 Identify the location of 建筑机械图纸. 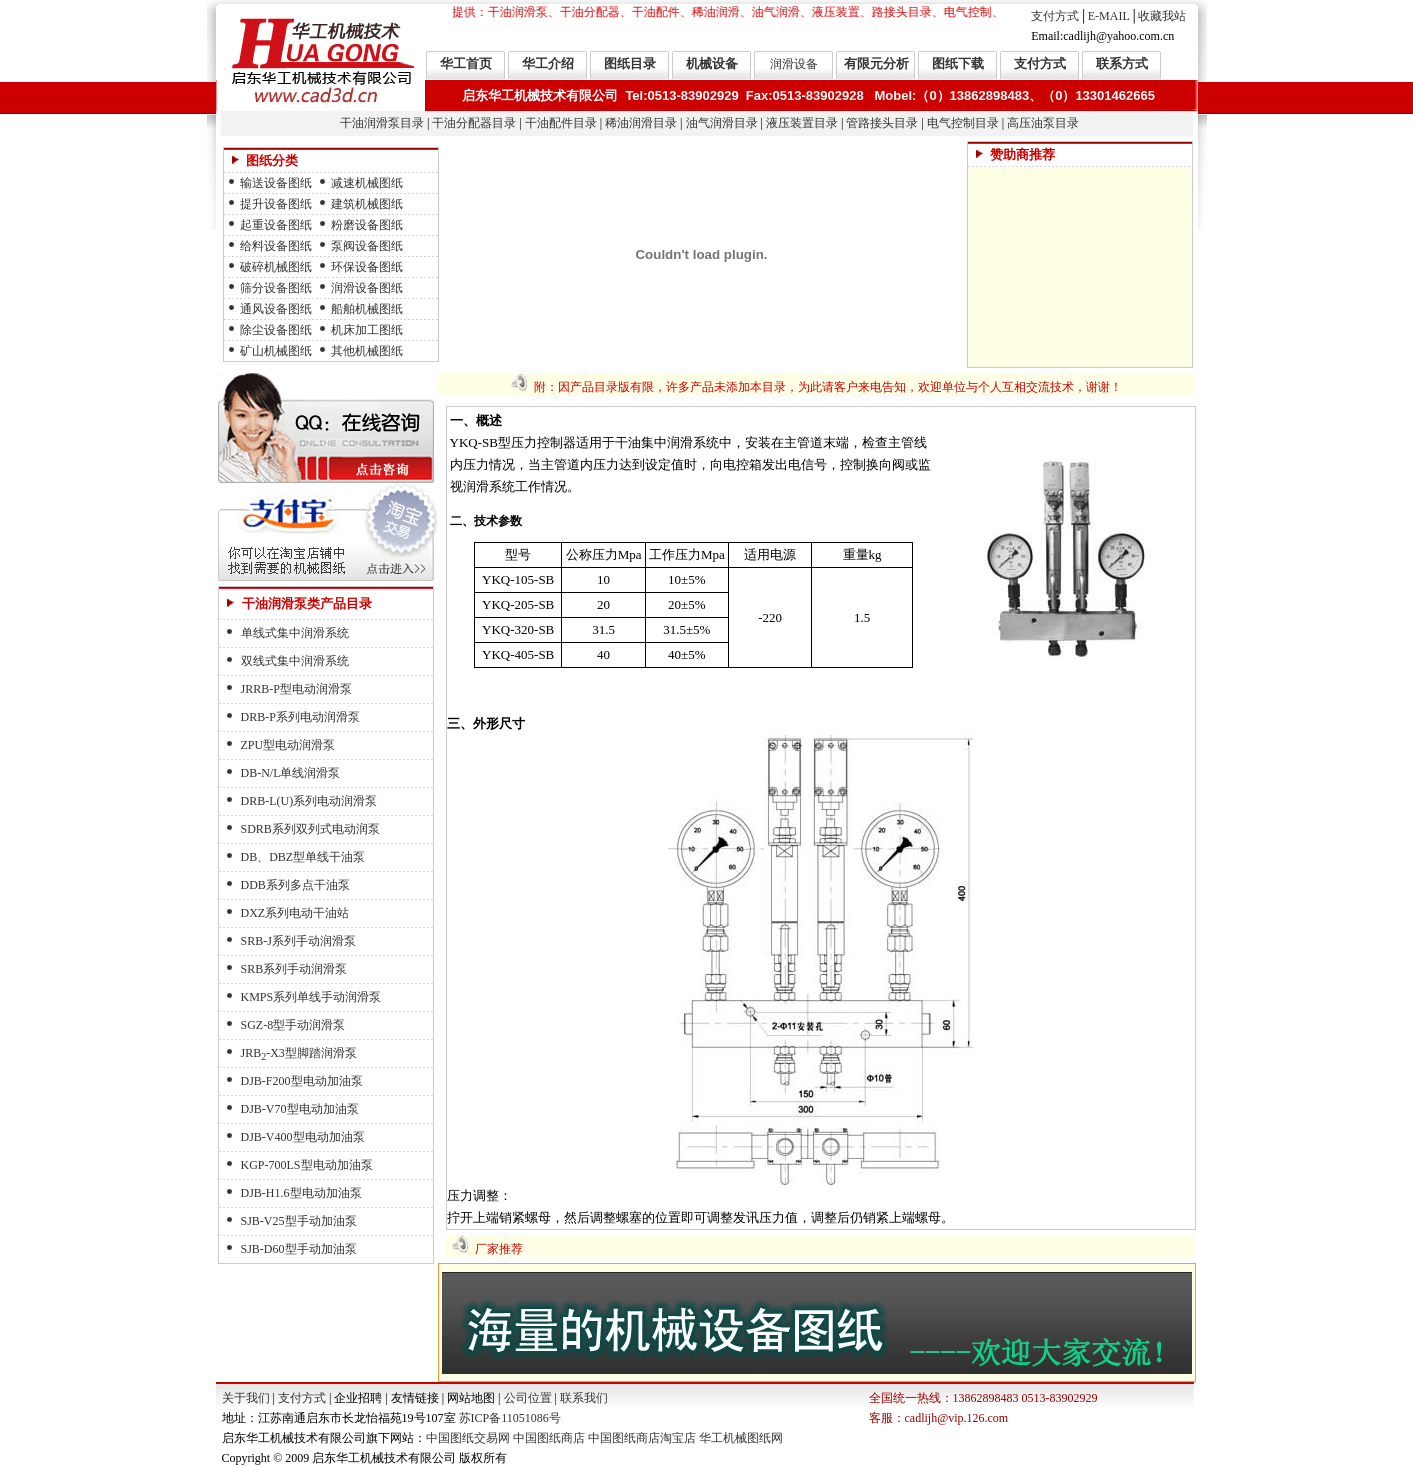
(367, 204).